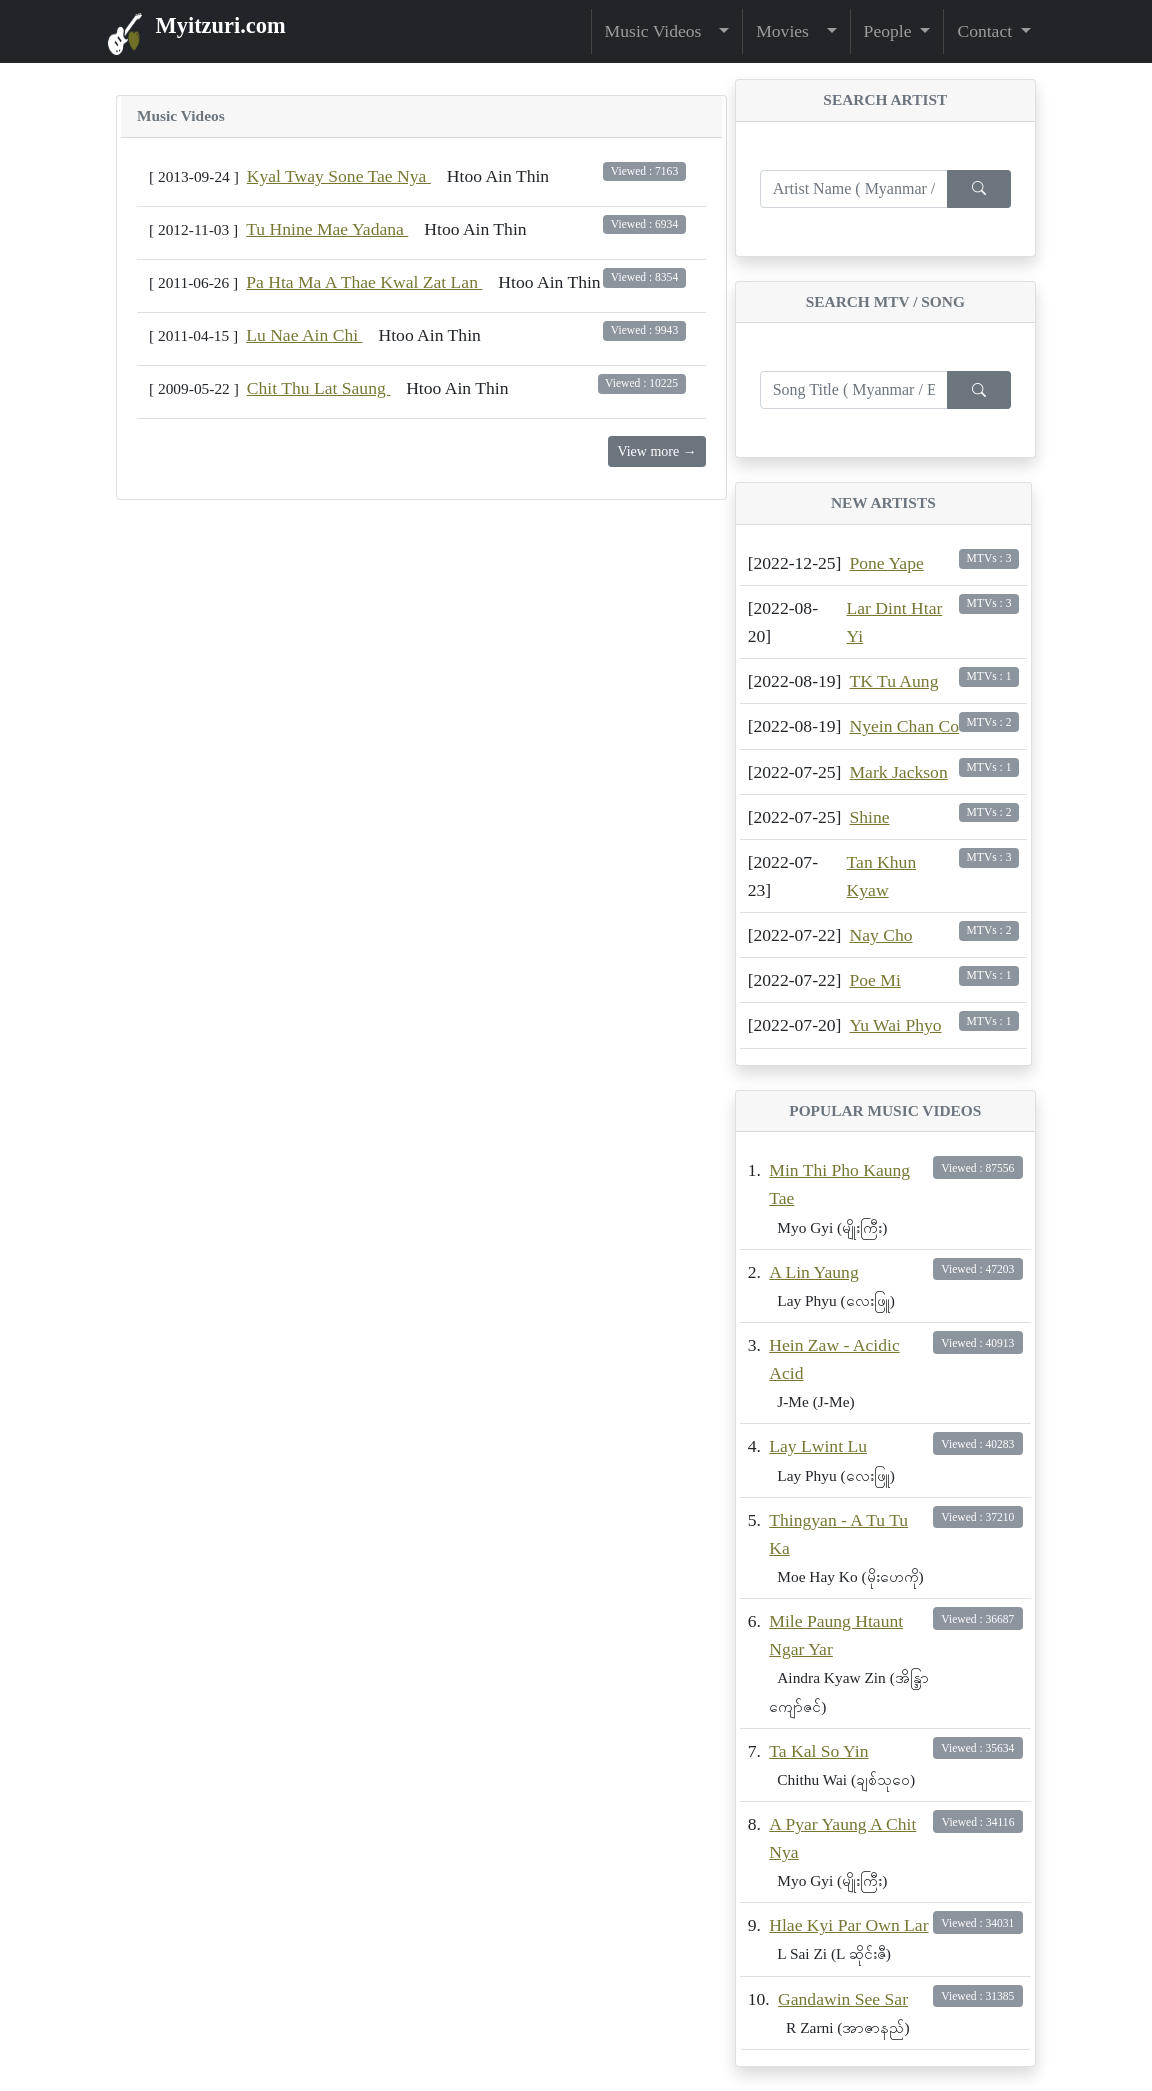 The height and width of the screenshot is (2091, 1152). Describe the element at coordinates (660, 31) in the screenshot. I see `Music Videos [button]` at that location.